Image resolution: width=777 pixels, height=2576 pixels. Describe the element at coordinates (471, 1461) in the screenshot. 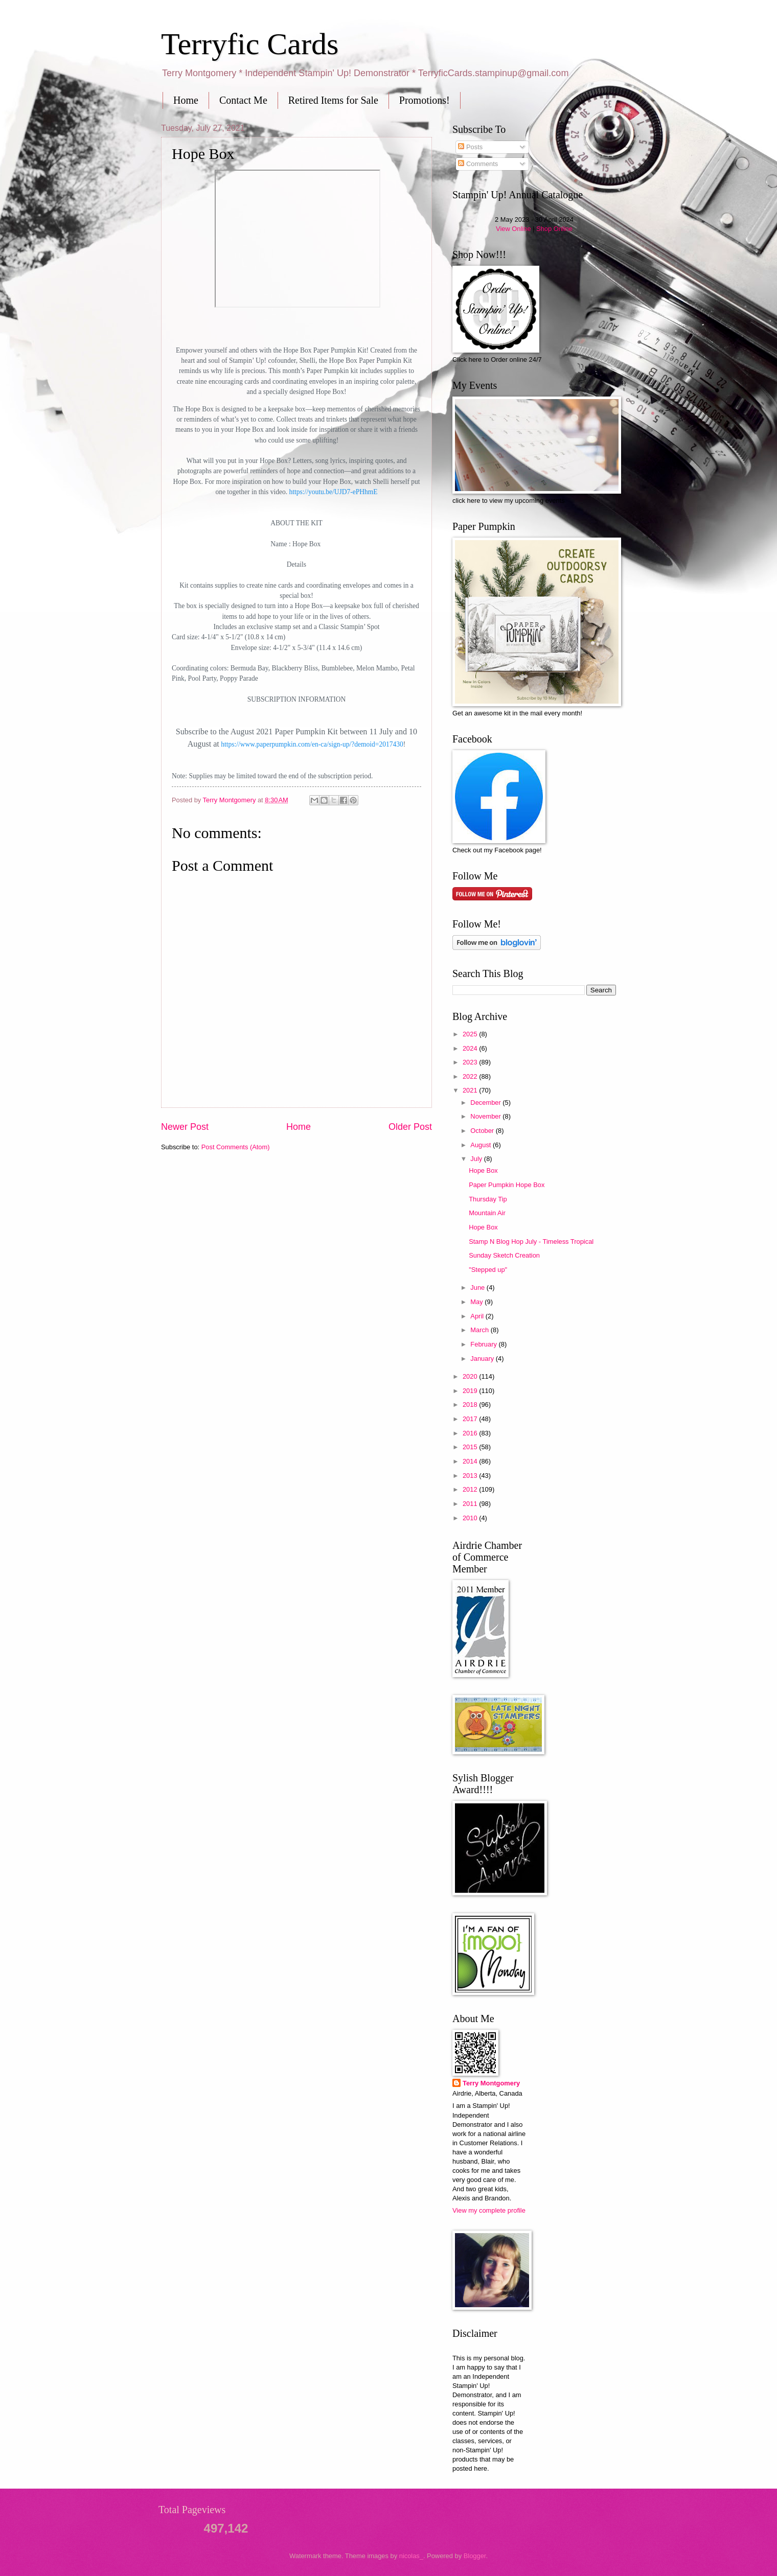

I see `2014` at that location.